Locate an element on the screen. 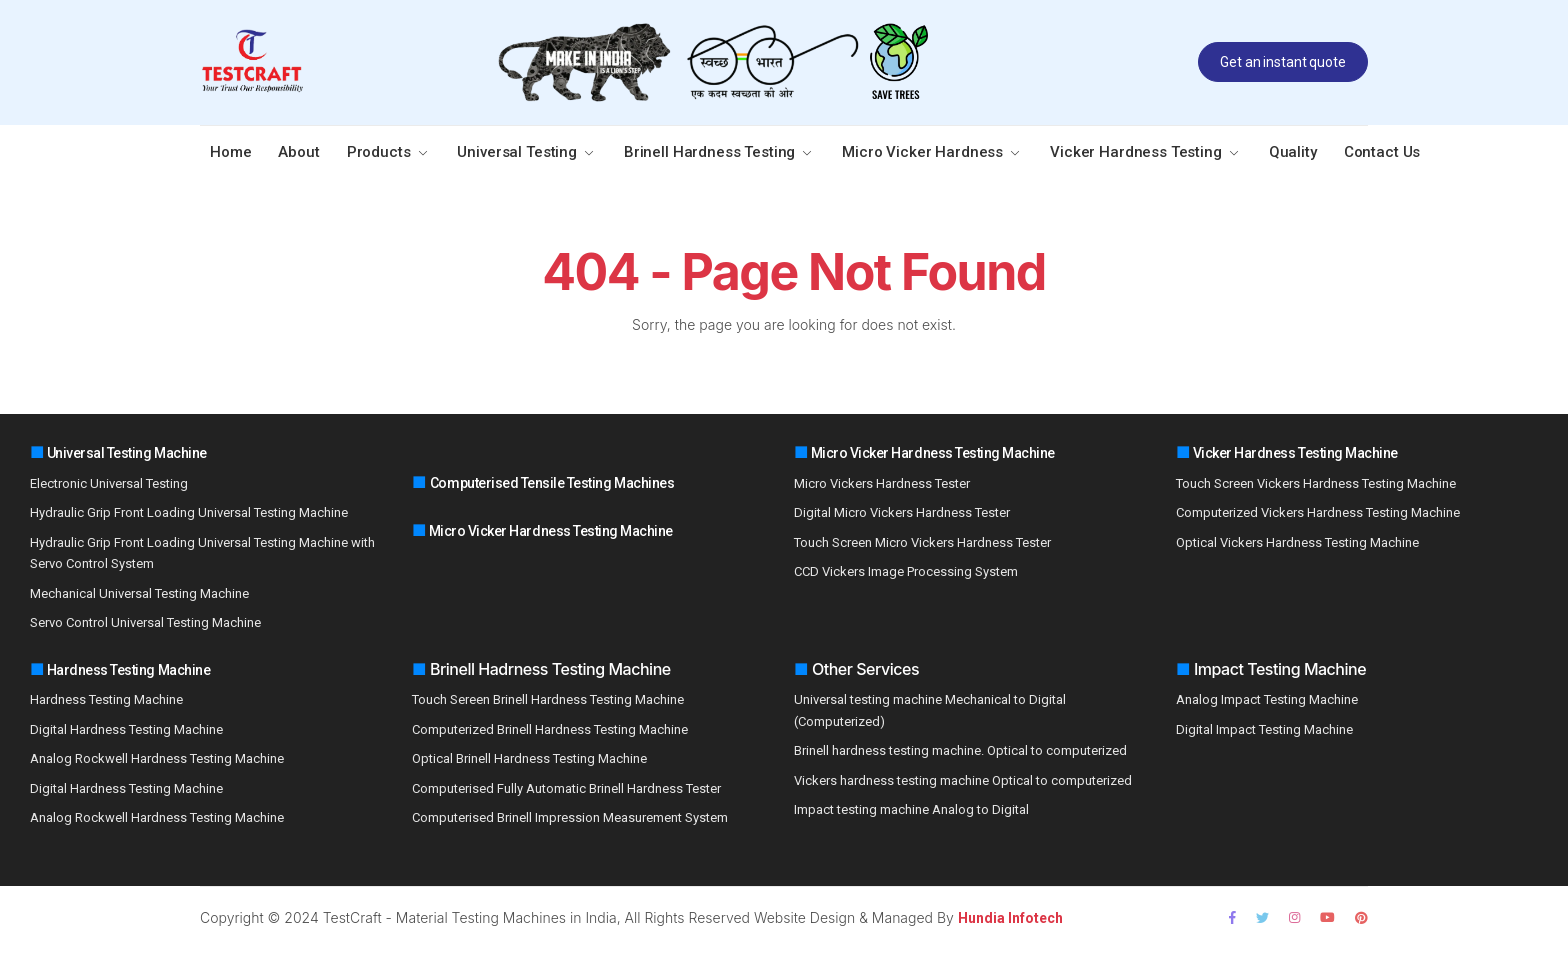  Vicker Hardness Testing is located at coordinates (1136, 152).